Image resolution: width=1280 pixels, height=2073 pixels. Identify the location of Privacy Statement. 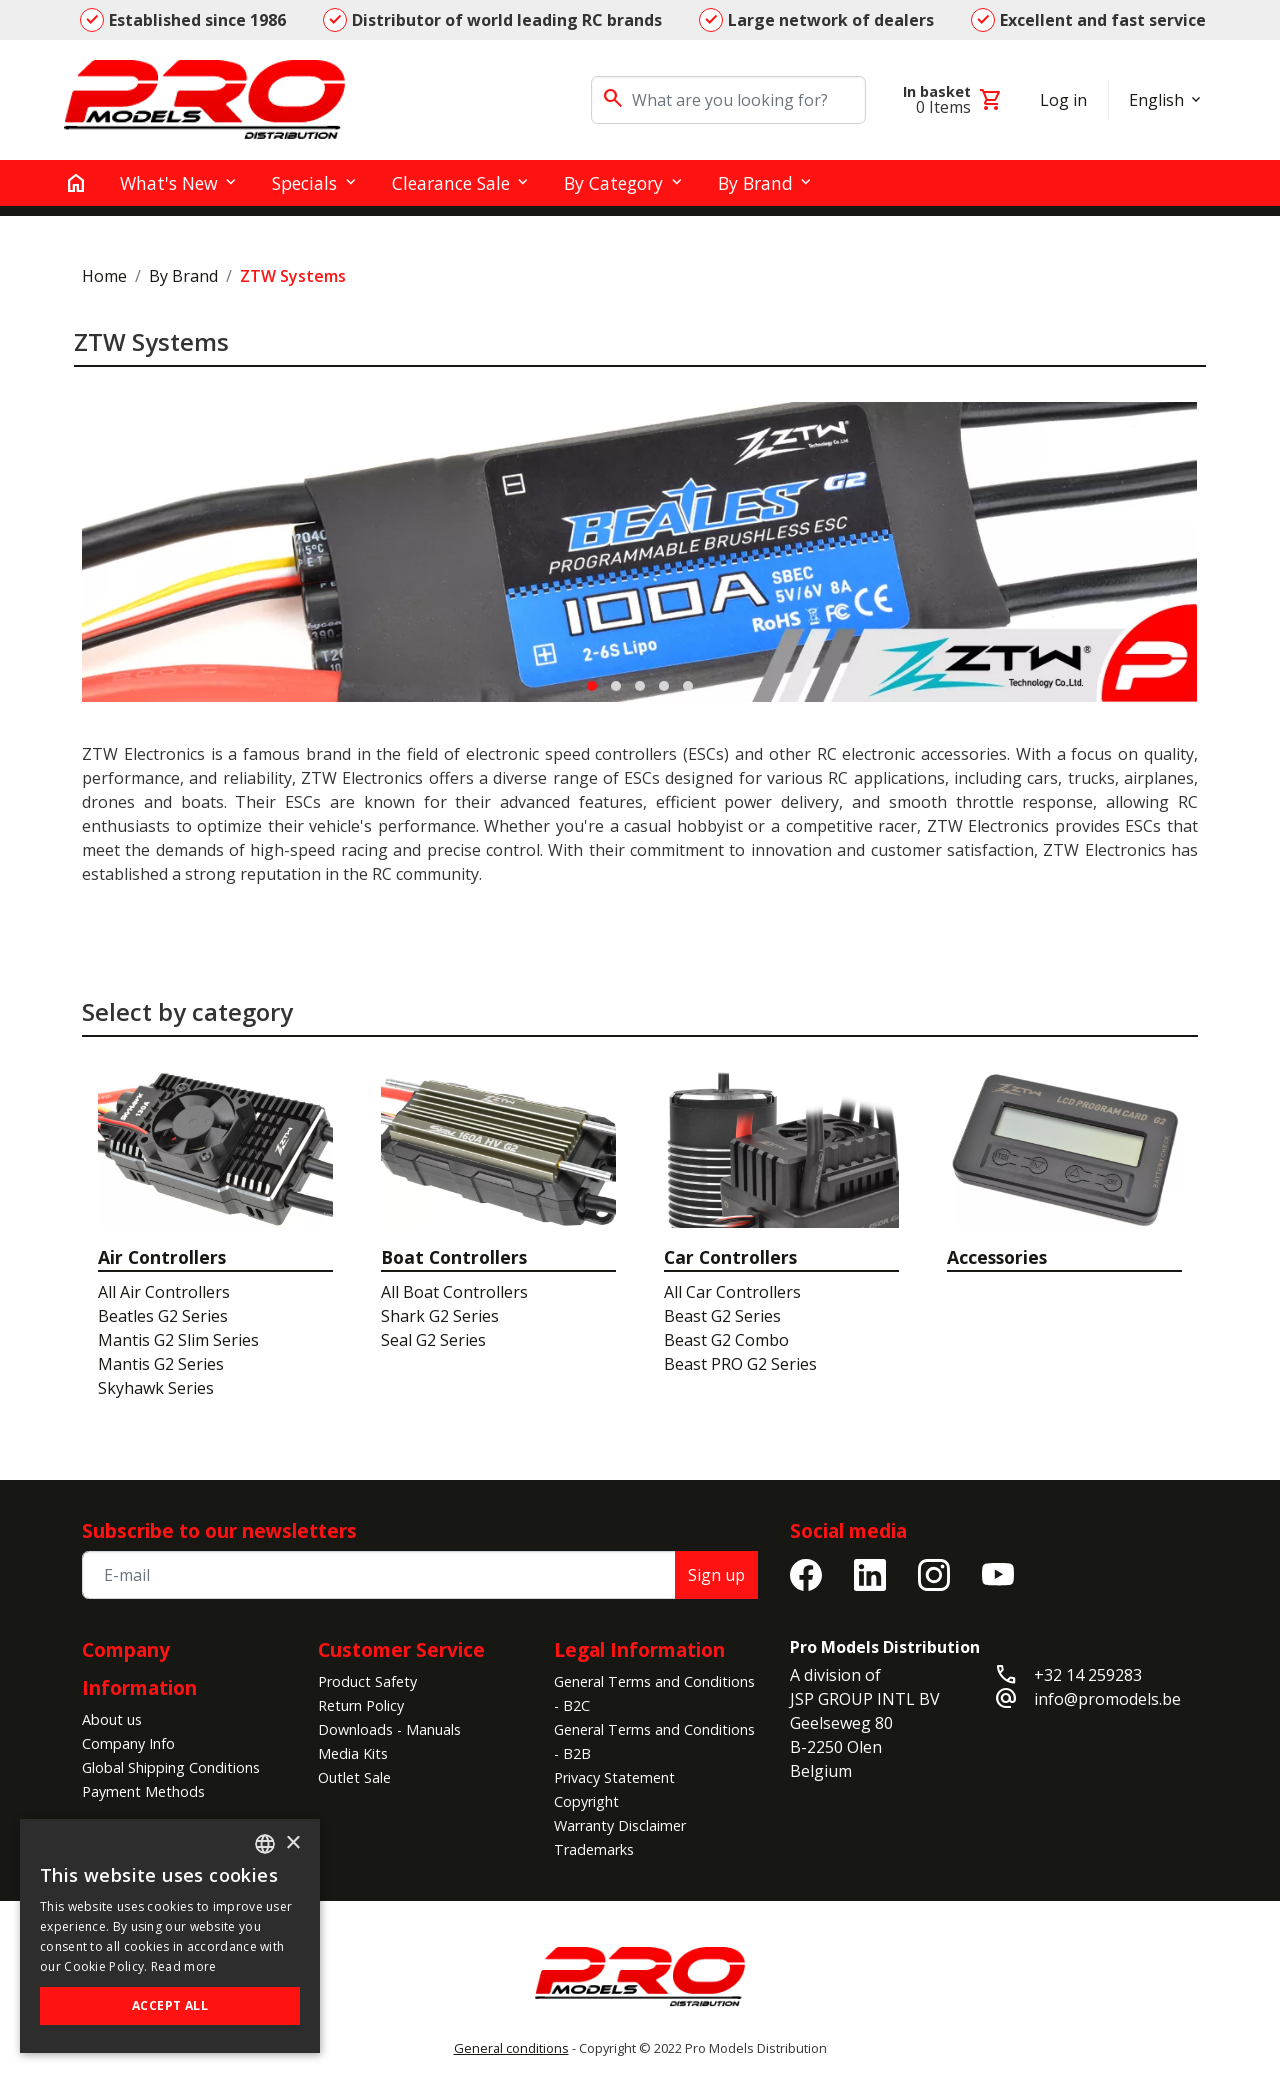
(614, 1777).